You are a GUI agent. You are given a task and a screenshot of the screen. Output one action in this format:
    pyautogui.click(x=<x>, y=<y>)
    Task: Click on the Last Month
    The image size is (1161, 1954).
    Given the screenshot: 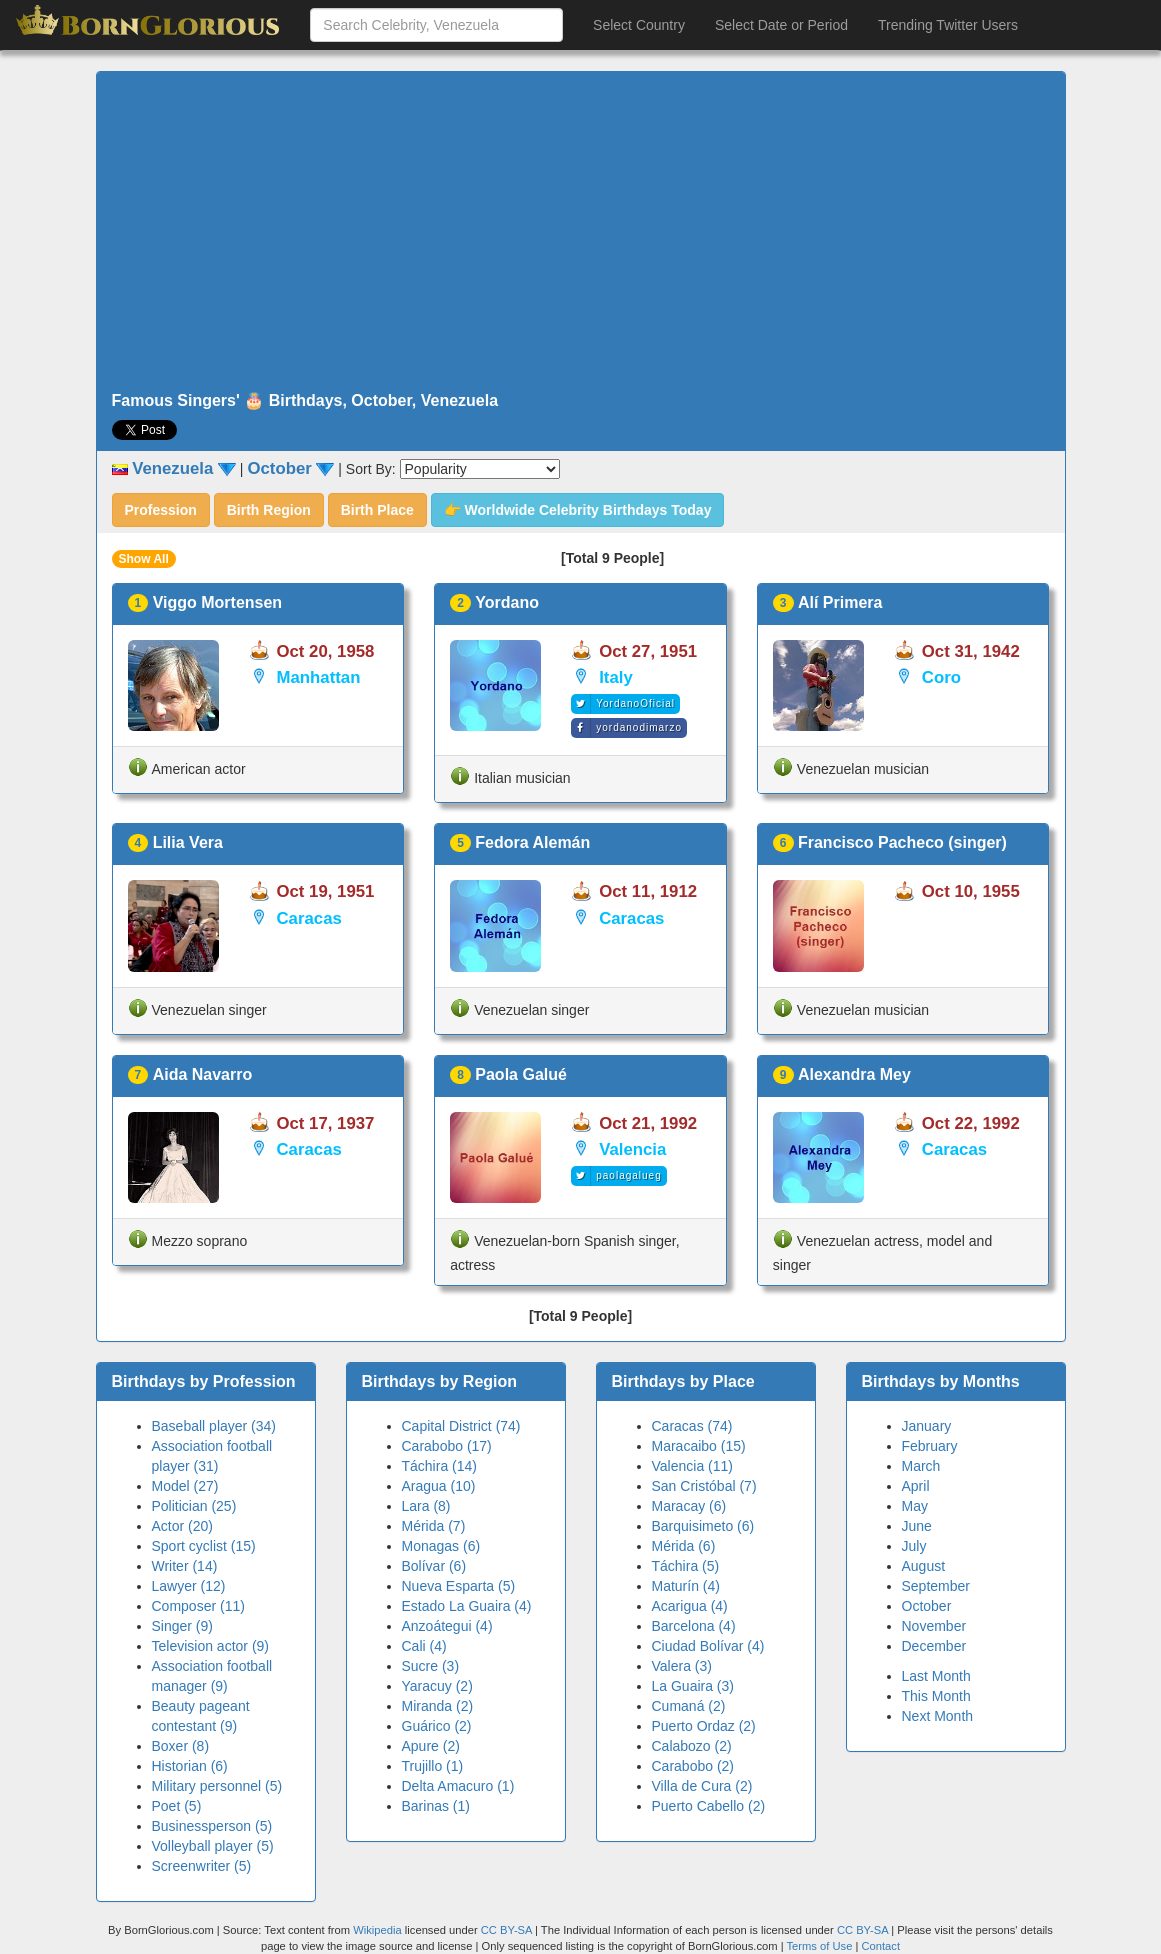 What is the action you would take?
    pyautogui.click(x=936, y=1676)
    